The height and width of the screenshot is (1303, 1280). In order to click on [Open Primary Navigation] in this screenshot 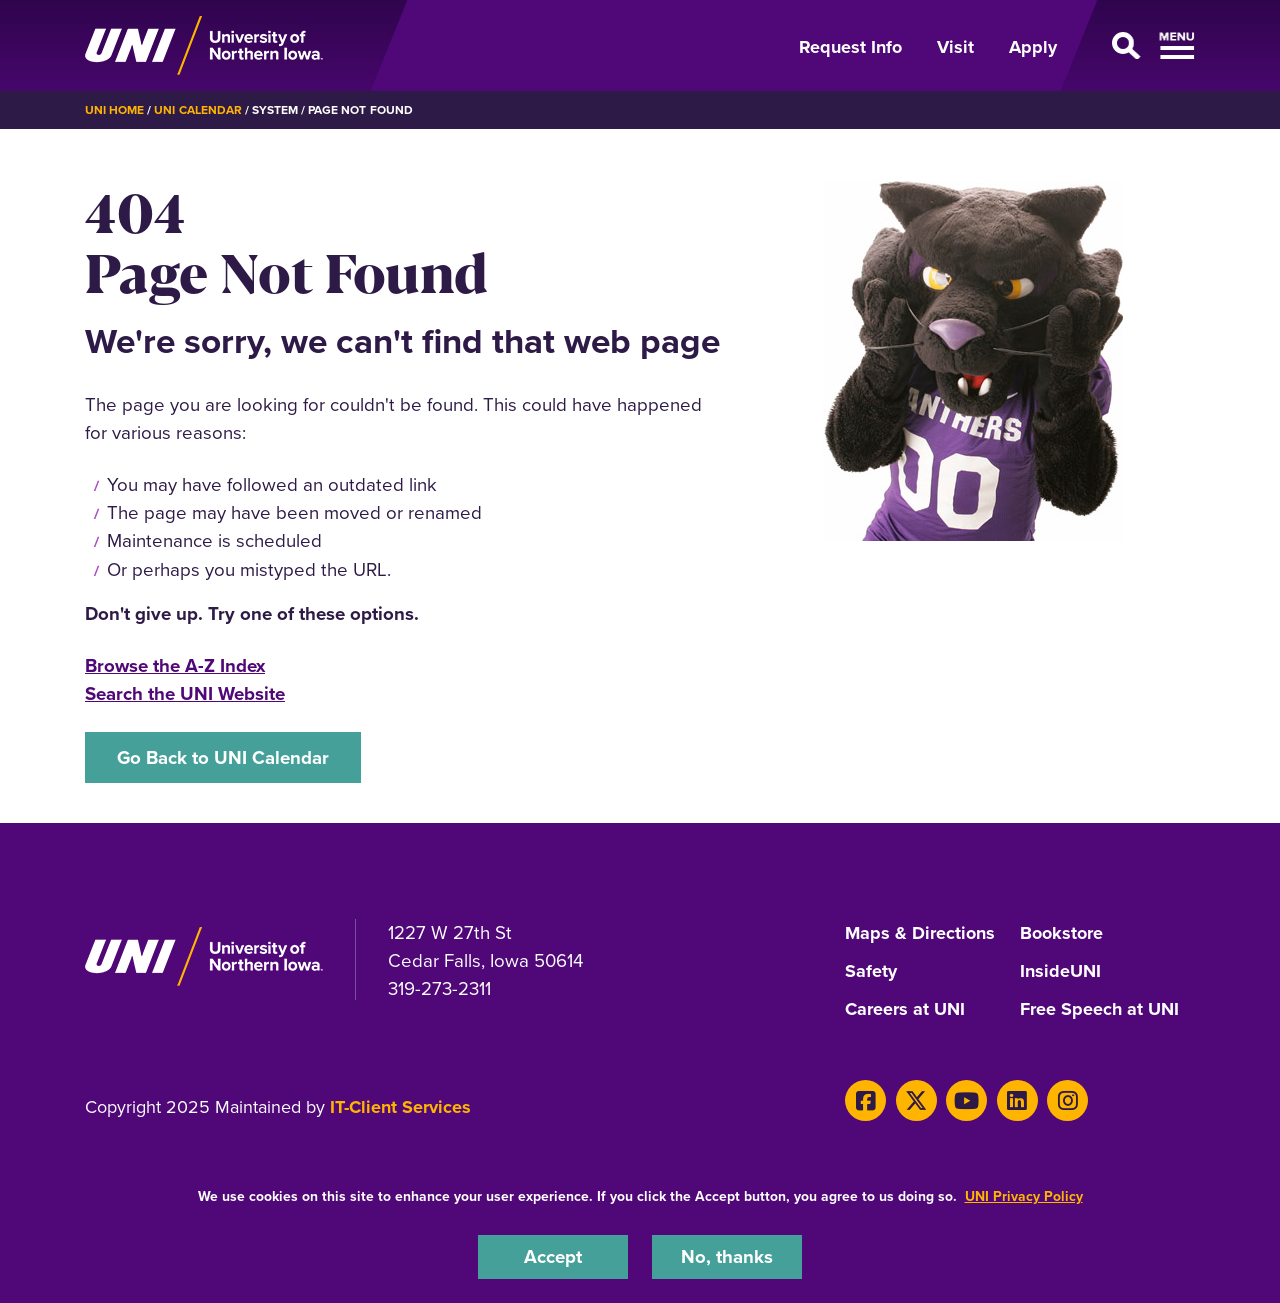, I will do `click(1138, 46)`.